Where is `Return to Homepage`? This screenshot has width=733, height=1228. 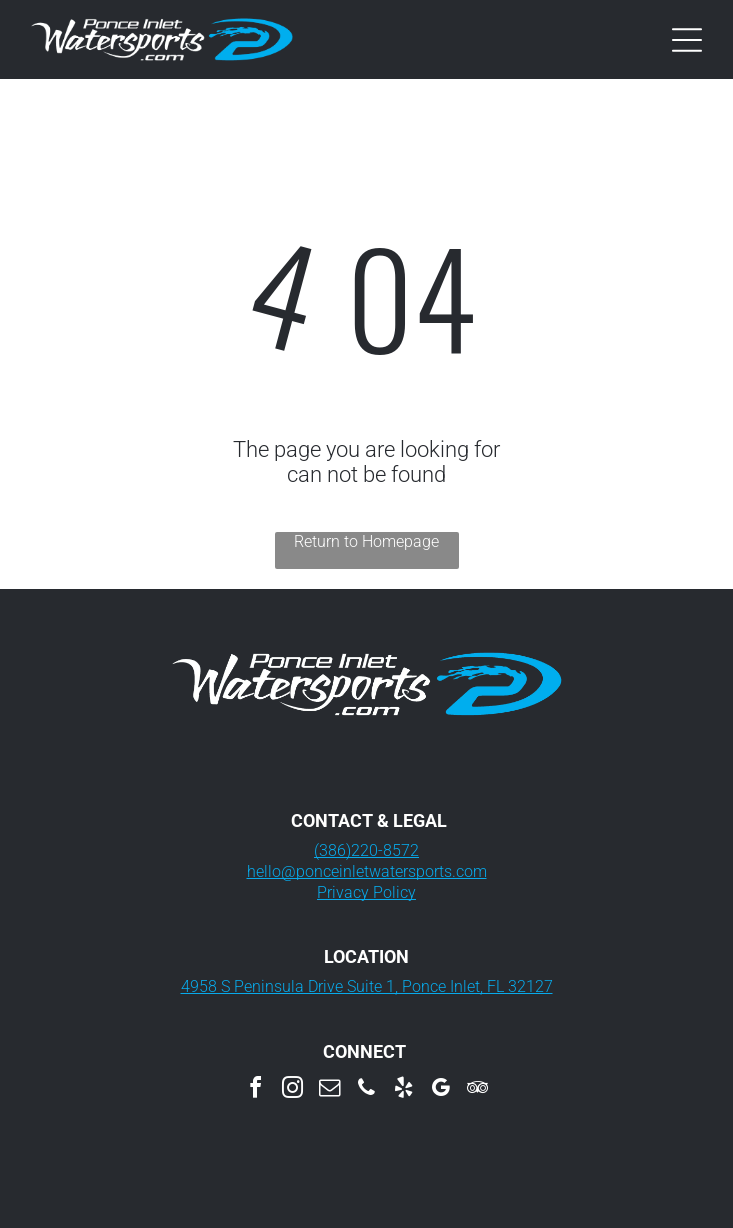 Return to Homepage is located at coordinates (366, 541).